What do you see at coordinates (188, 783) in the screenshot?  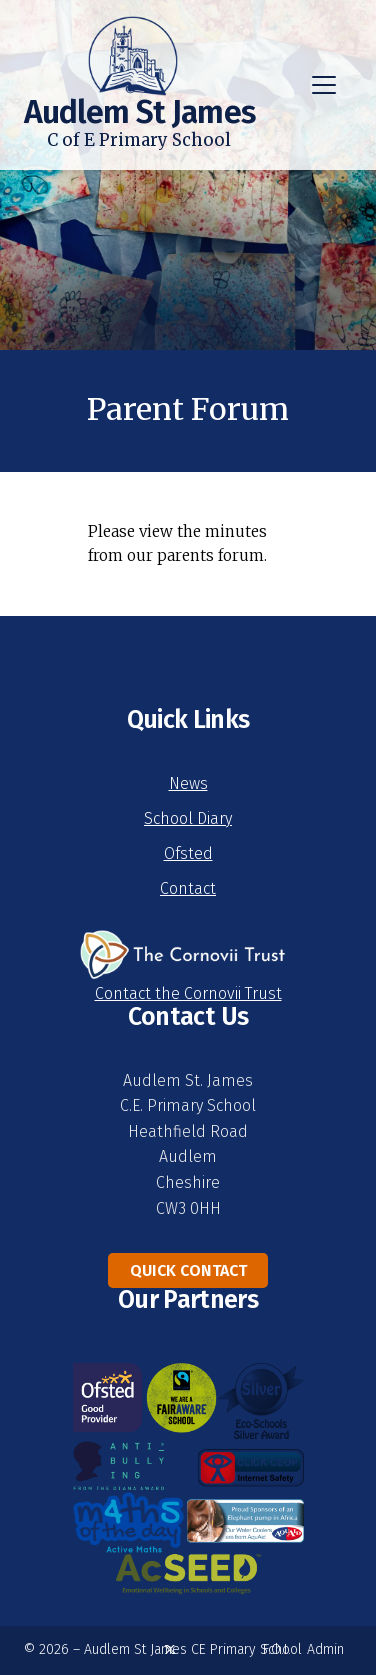 I see `News` at bounding box center [188, 783].